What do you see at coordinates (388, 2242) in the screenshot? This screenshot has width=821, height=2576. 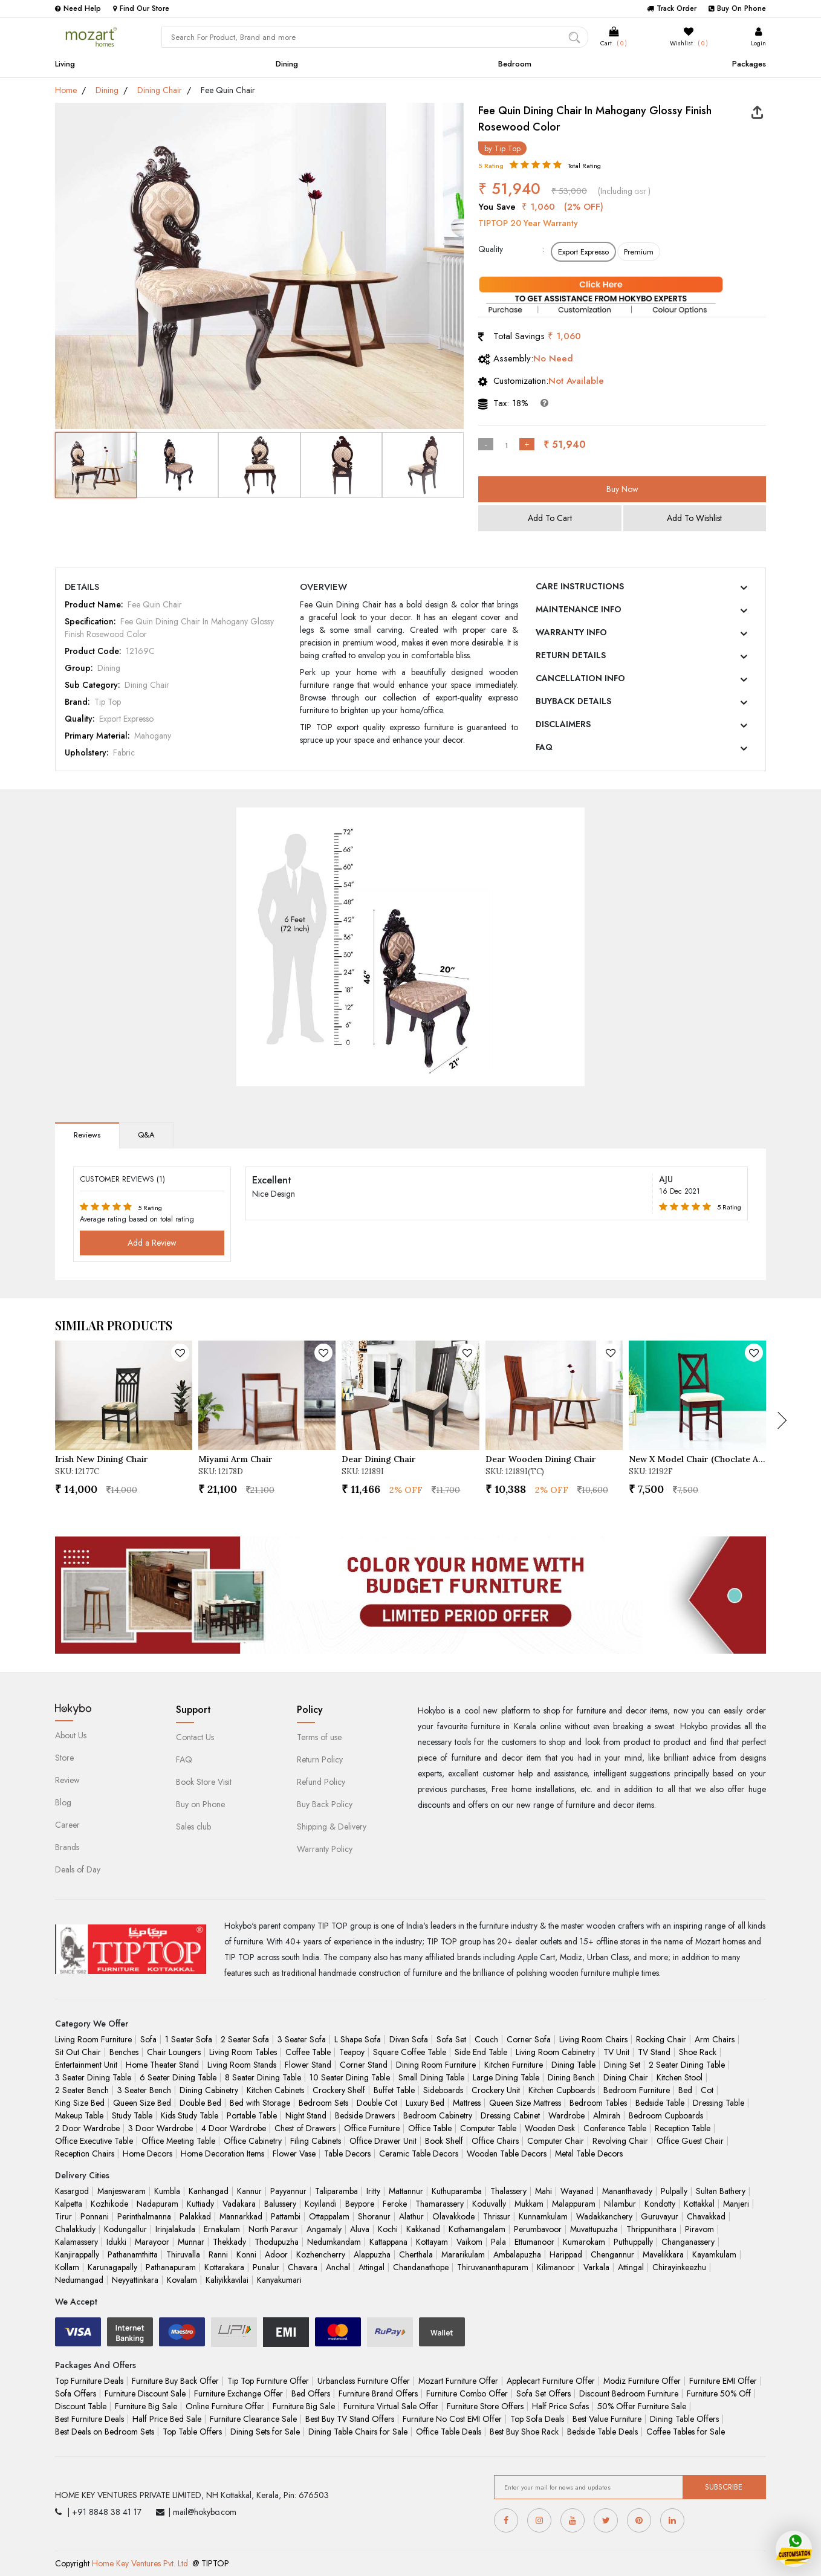 I see `Kattappana` at bounding box center [388, 2242].